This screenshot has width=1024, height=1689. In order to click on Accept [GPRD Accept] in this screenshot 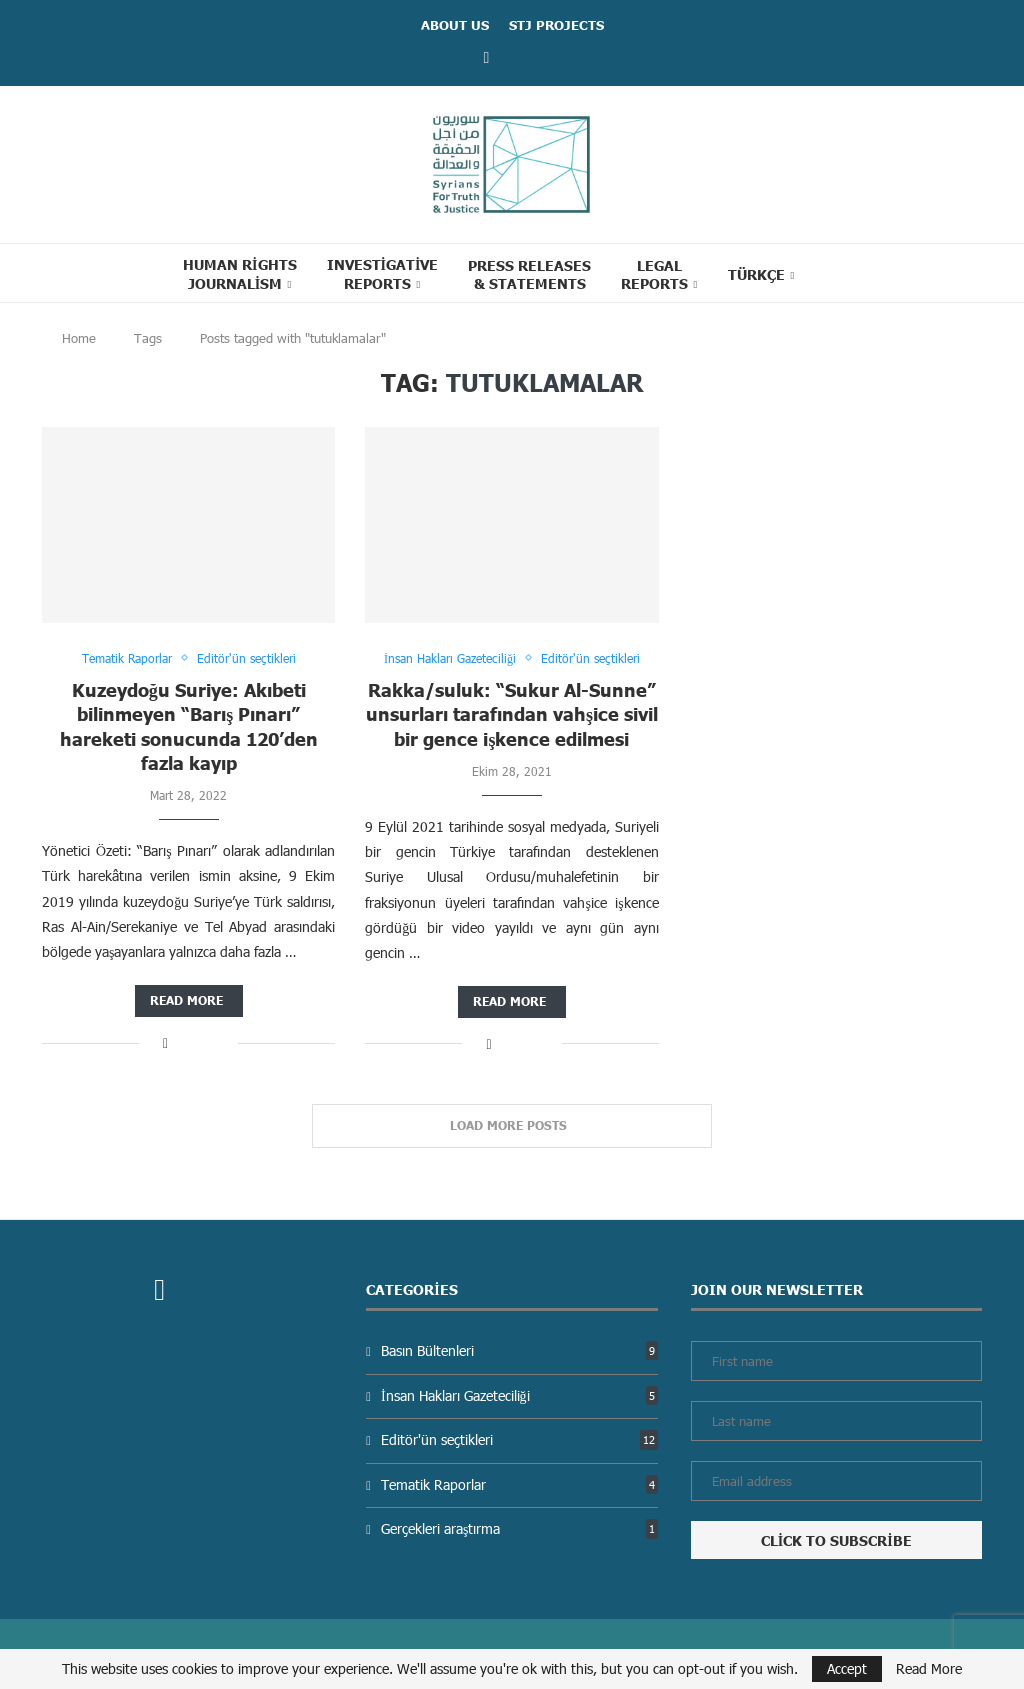, I will do `click(847, 1668)`.